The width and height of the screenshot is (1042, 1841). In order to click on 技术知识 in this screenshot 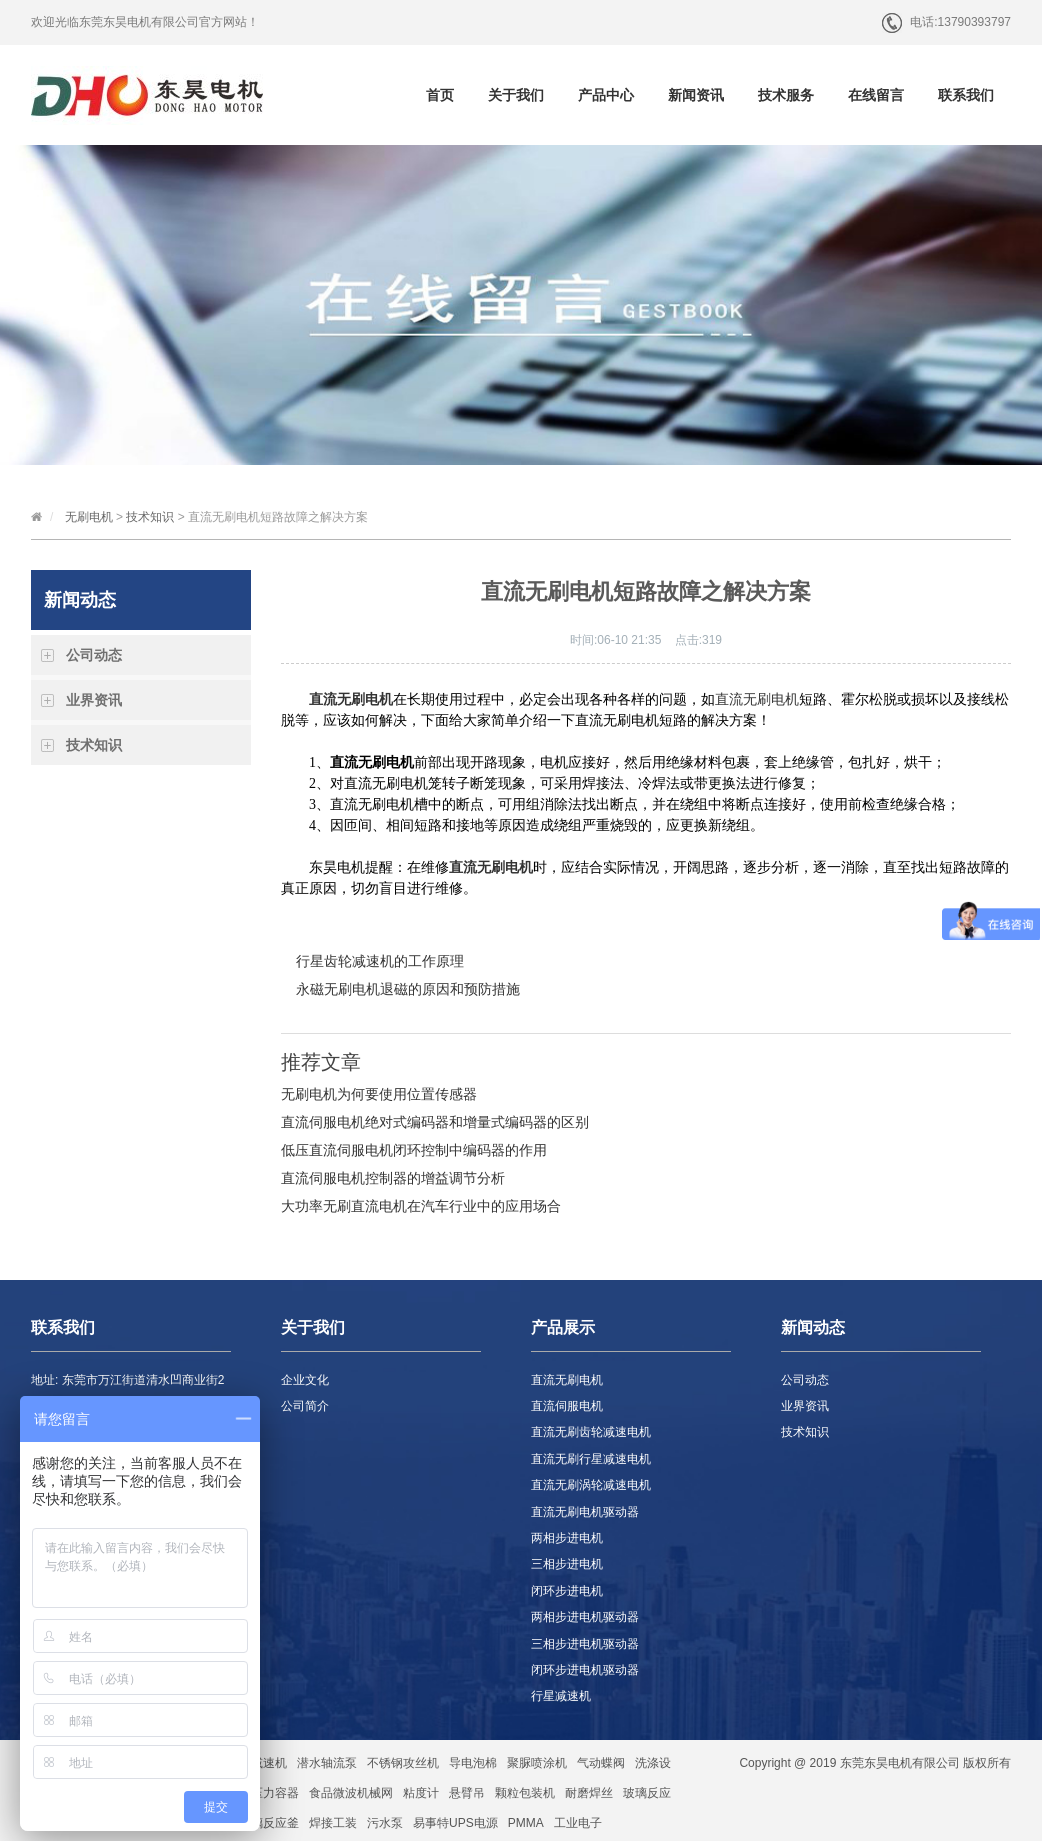, I will do `click(150, 517)`.